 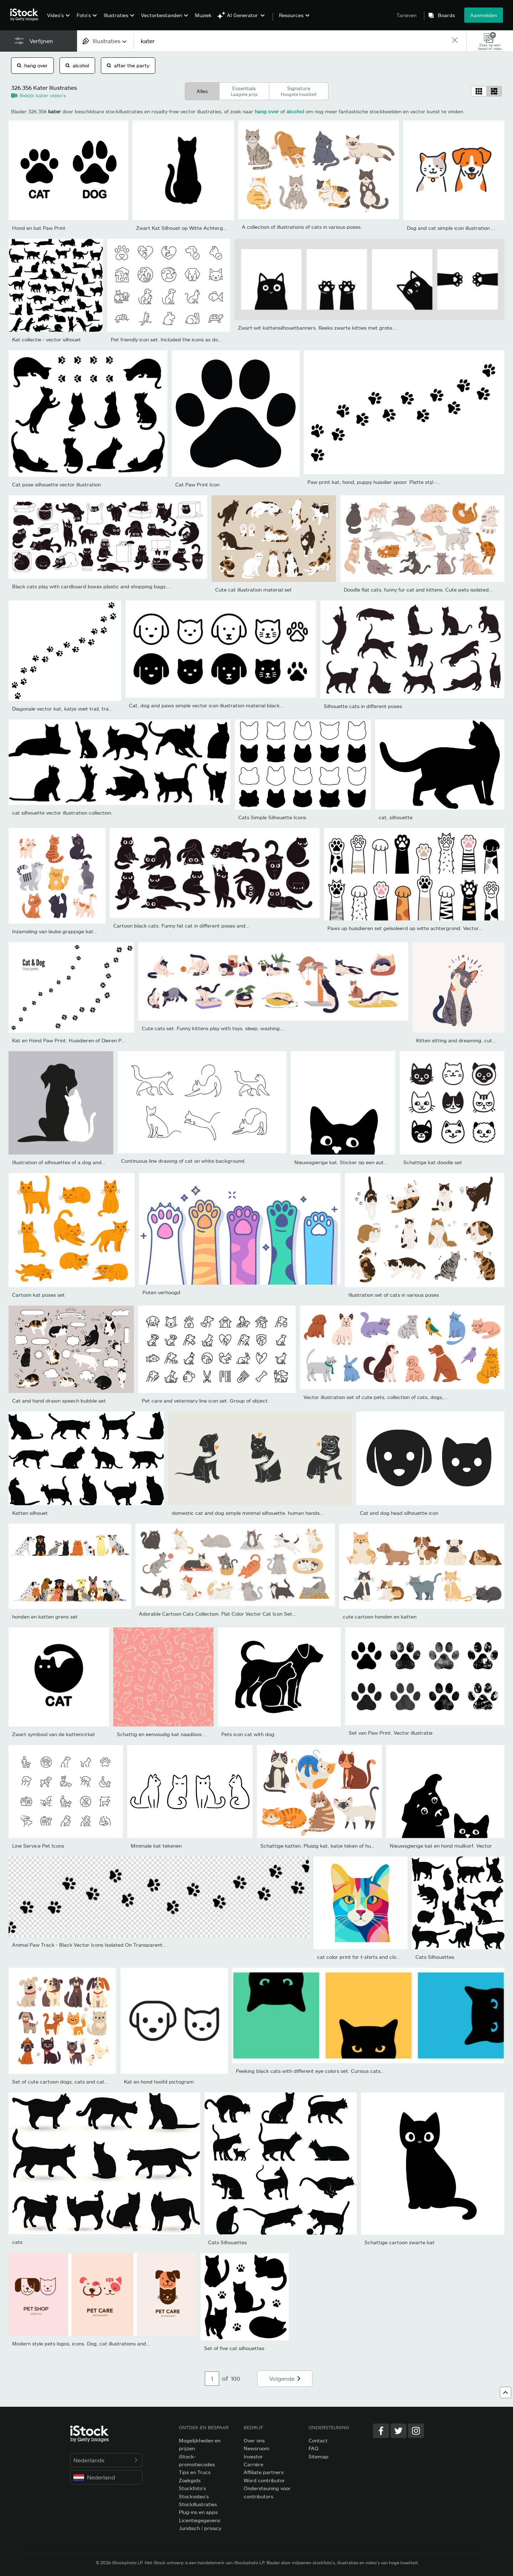 I want to click on [Keer terug naar boven], so click(x=505, y=2392).